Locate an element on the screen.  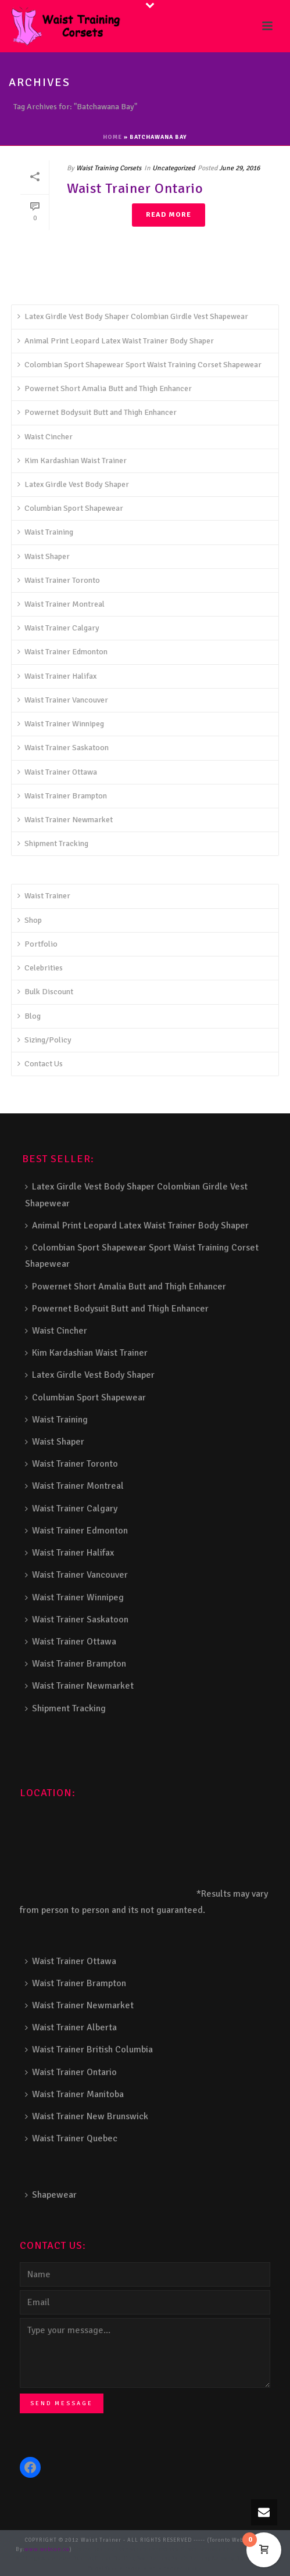
Waist Shaper is located at coordinates (43, 556).